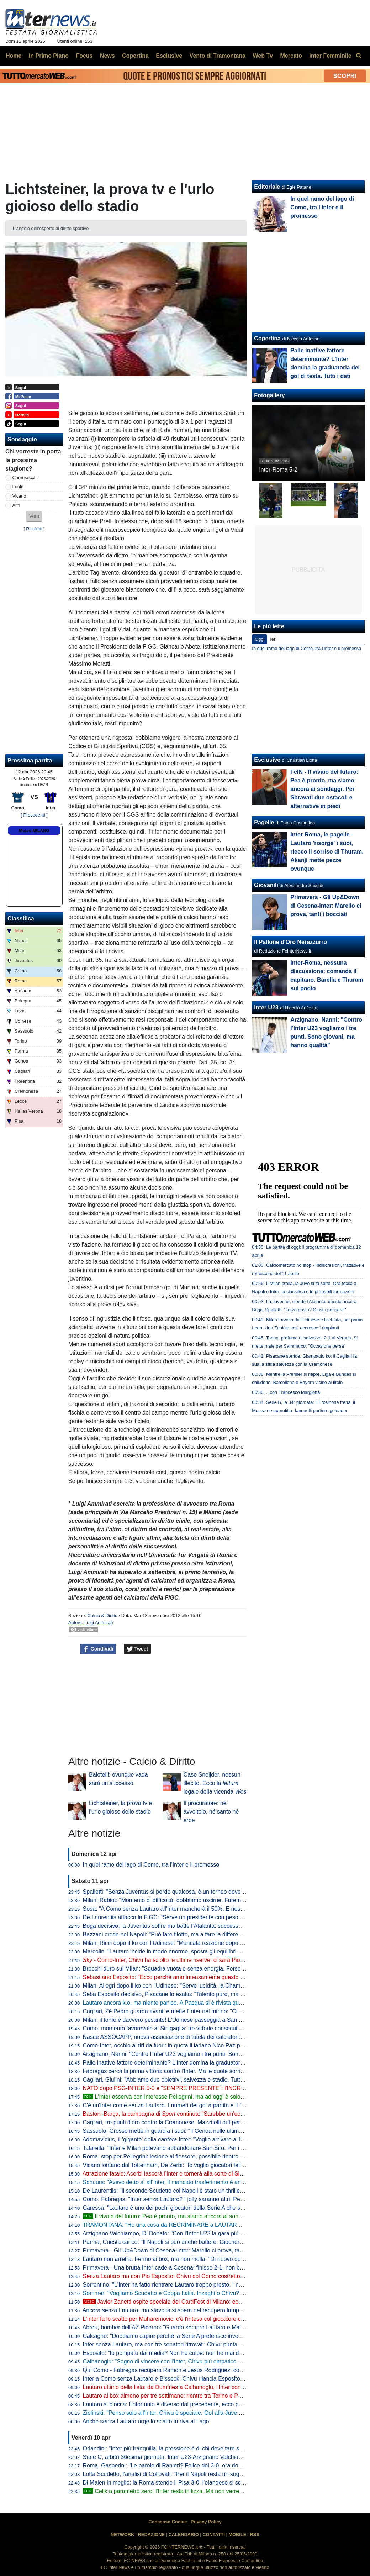 The image size is (370, 2576). I want to click on Copertina [menuitem], so click(135, 56).